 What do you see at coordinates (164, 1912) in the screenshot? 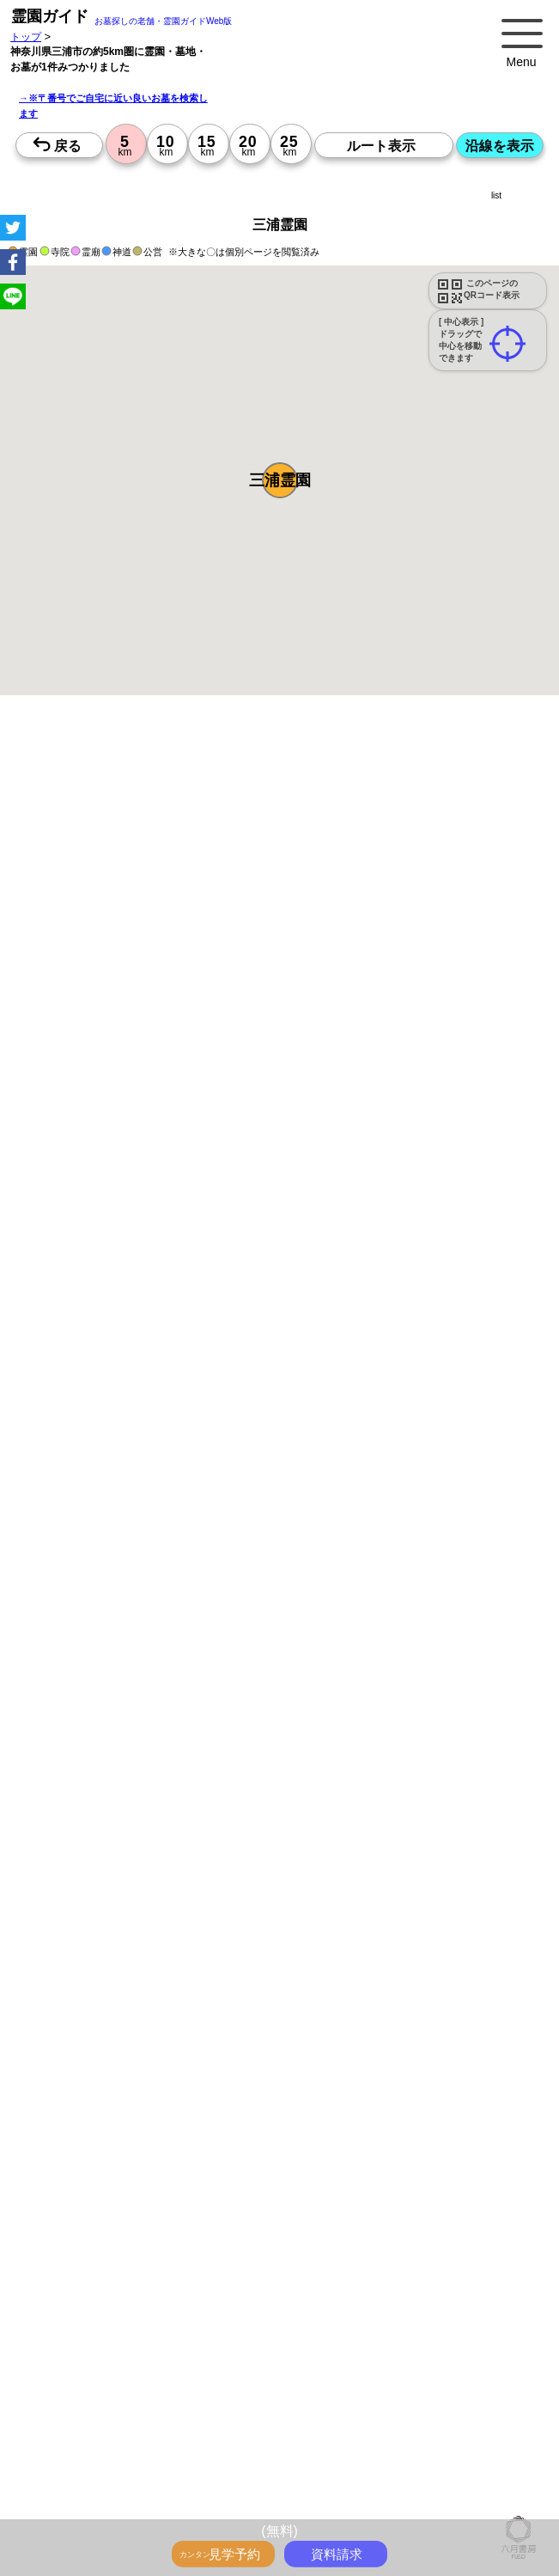
I see `10時` at bounding box center [164, 1912].